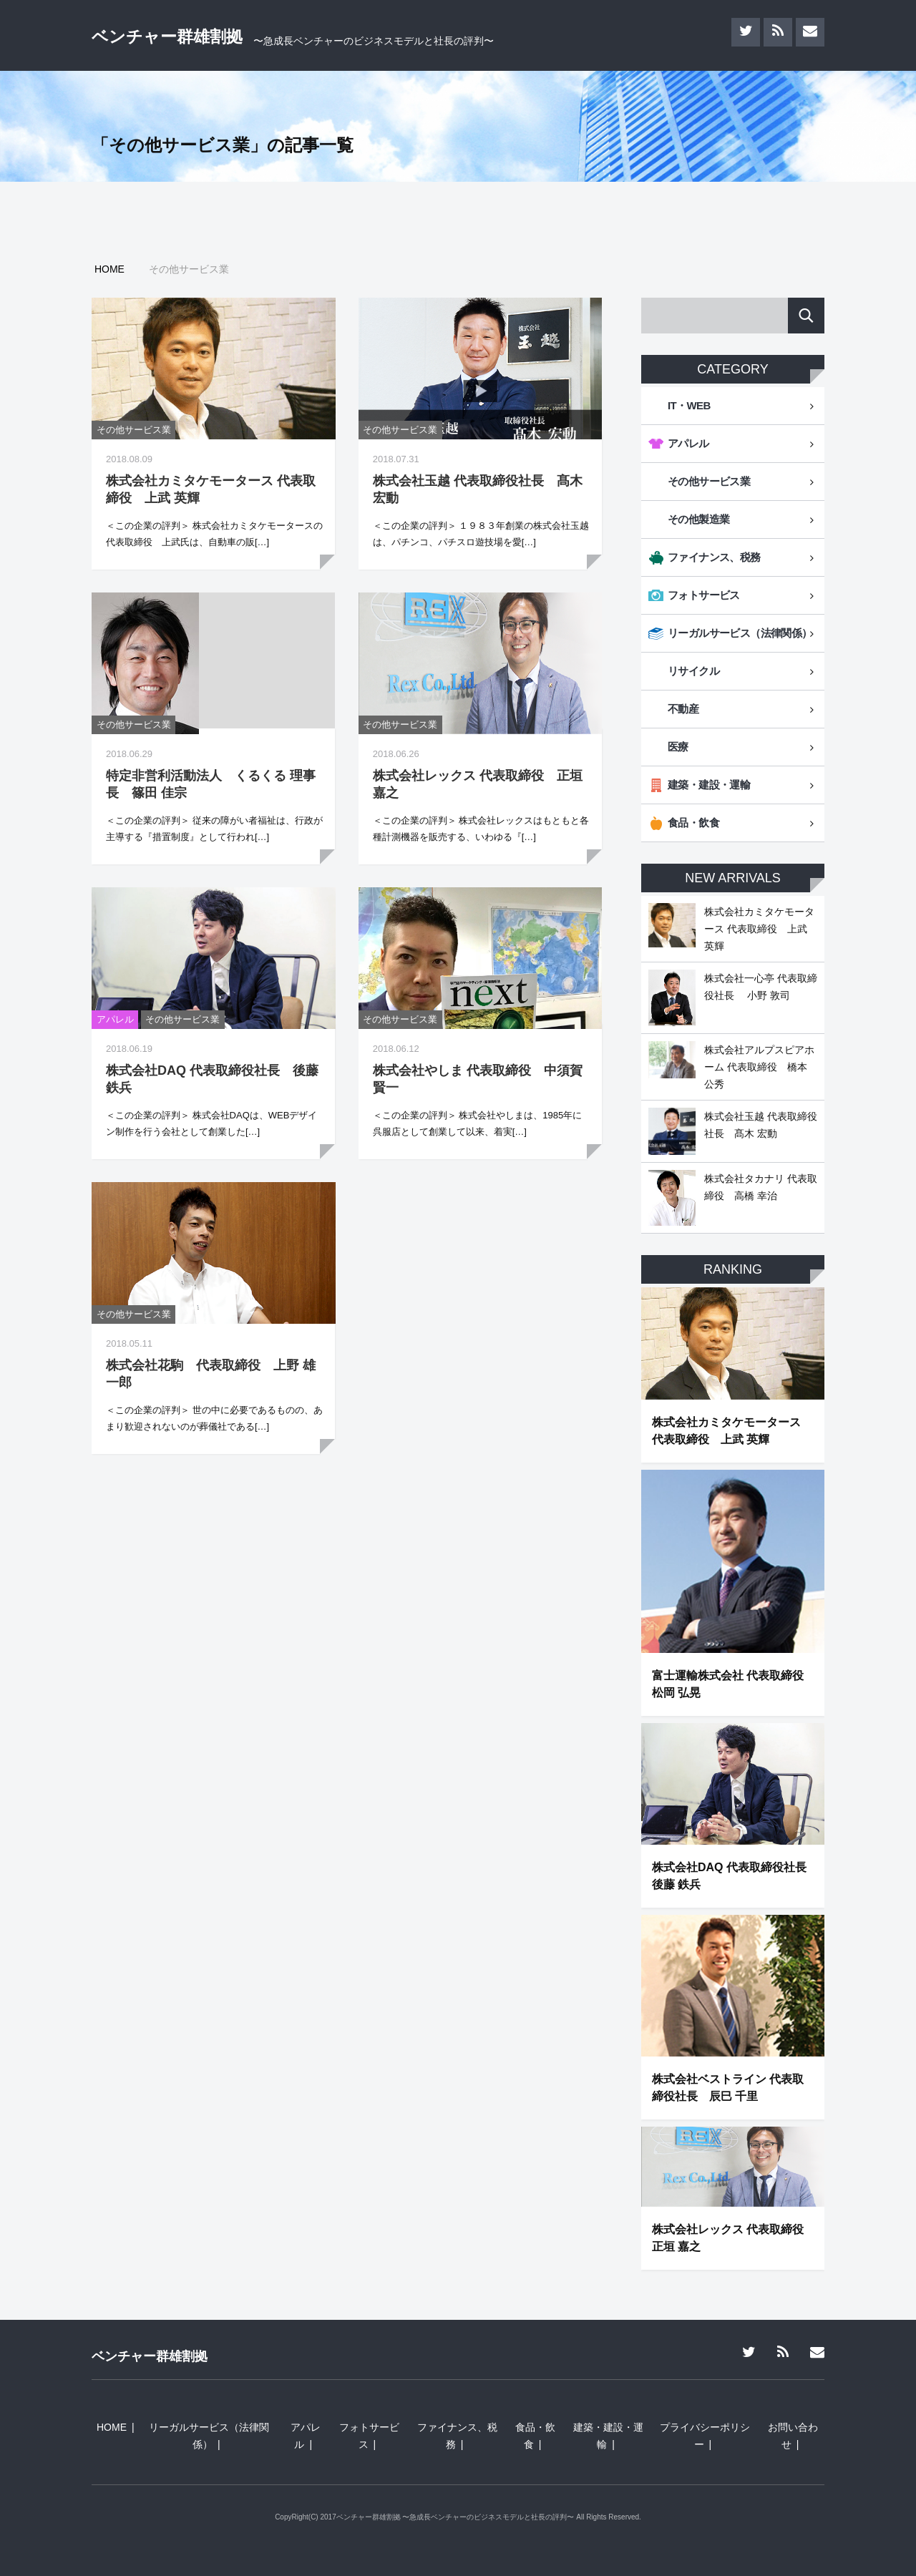 The height and width of the screenshot is (2576, 916). Describe the element at coordinates (115, 1019) in the screenshot. I see `アパレル` at that location.